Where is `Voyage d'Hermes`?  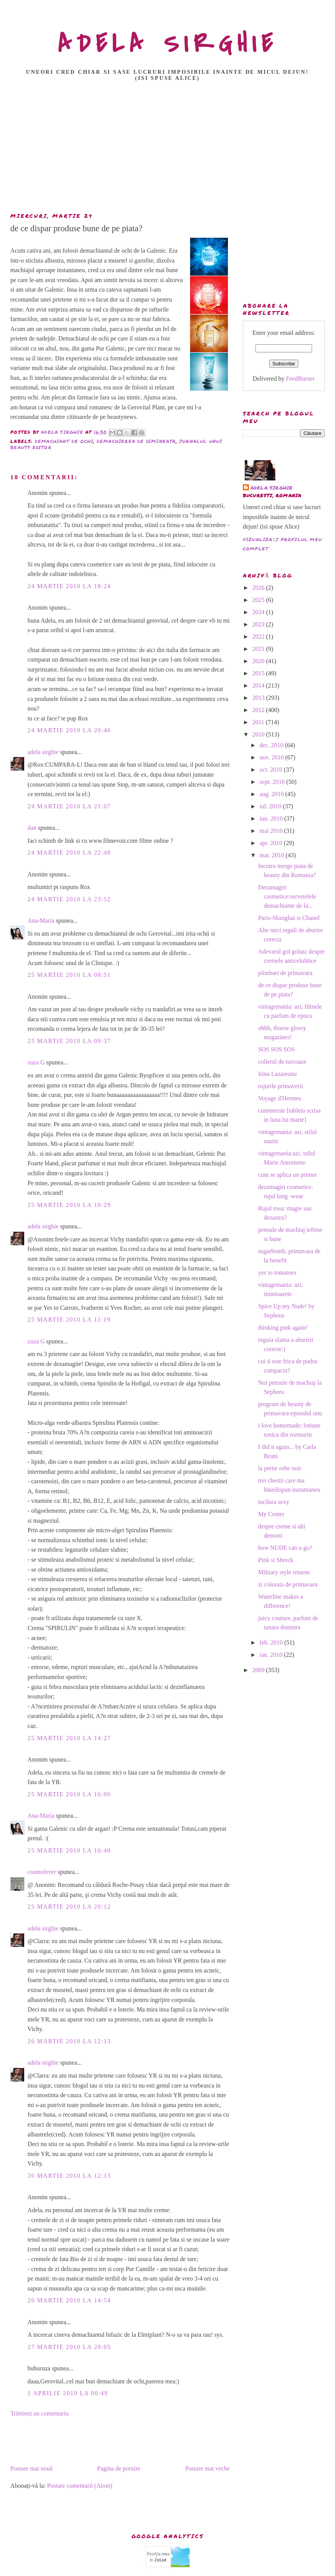
Voyage d'Hermes is located at coordinates (279, 1098).